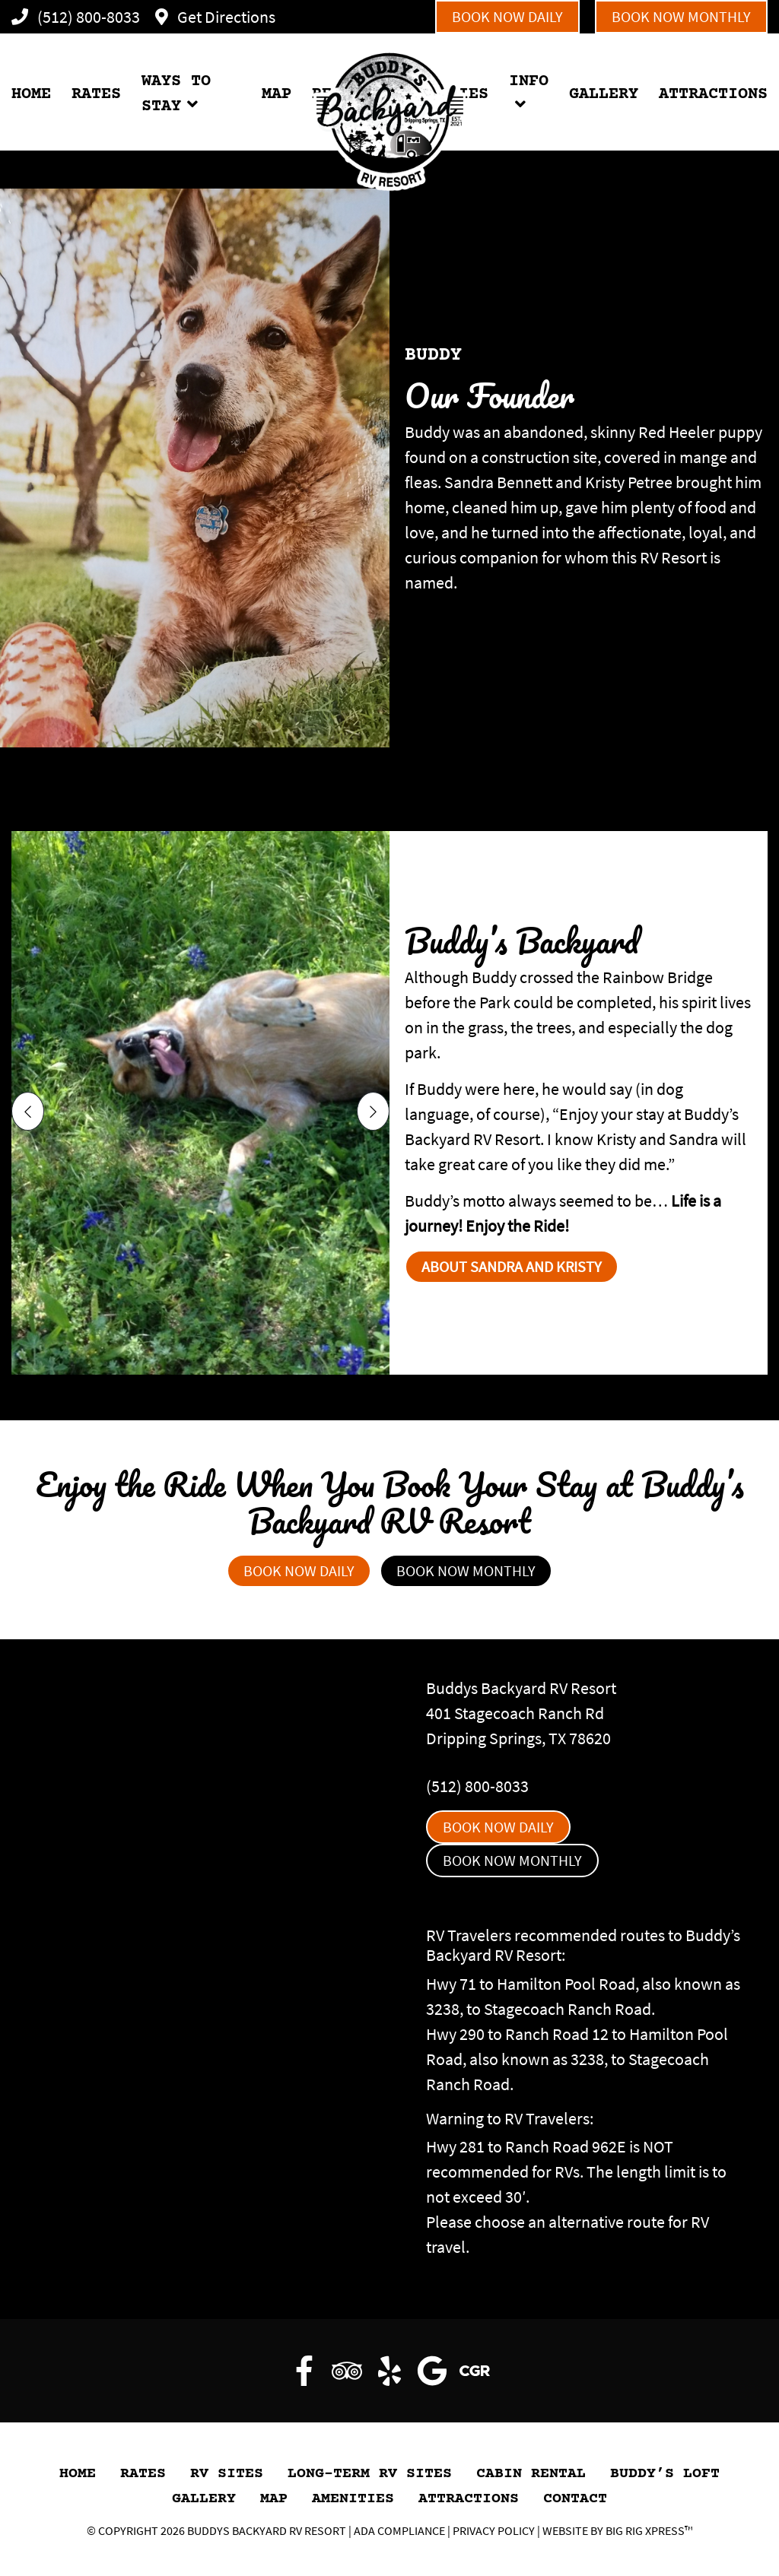 This screenshot has width=779, height=2576. I want to click on Book Now Monthly, so click(681, 16).